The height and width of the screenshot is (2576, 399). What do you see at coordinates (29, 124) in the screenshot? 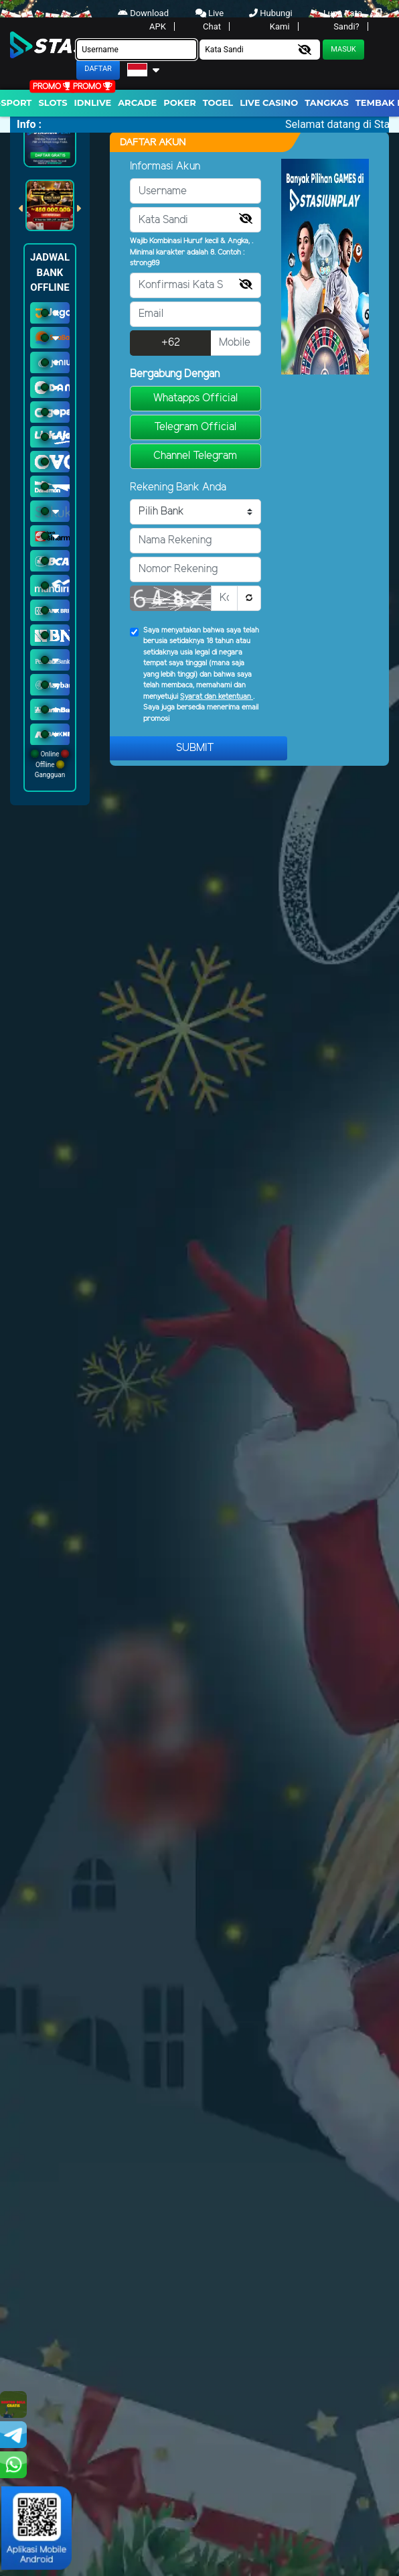
I see `Info :` at bounding box center [29, 124].